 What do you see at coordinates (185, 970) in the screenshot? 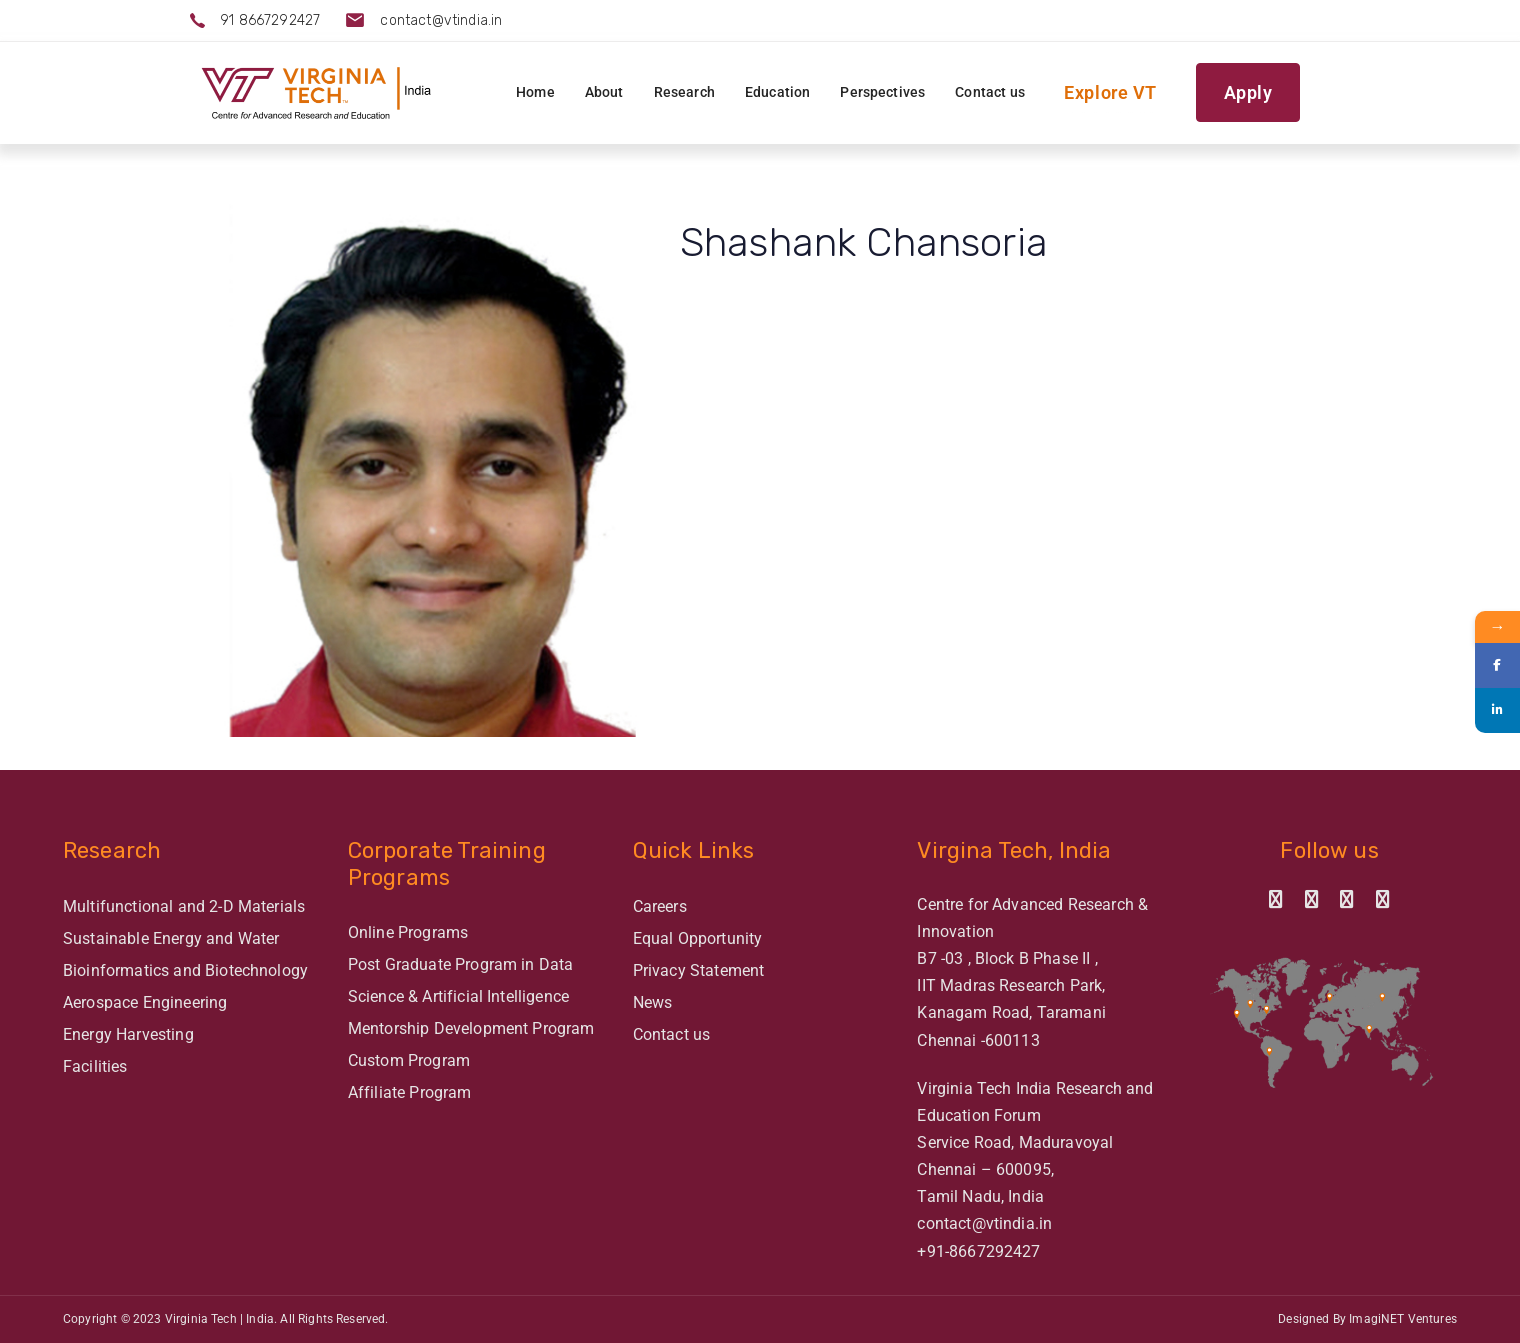
I see `Bioinformatics and Biotechnology` at bounding box center [185, 970].